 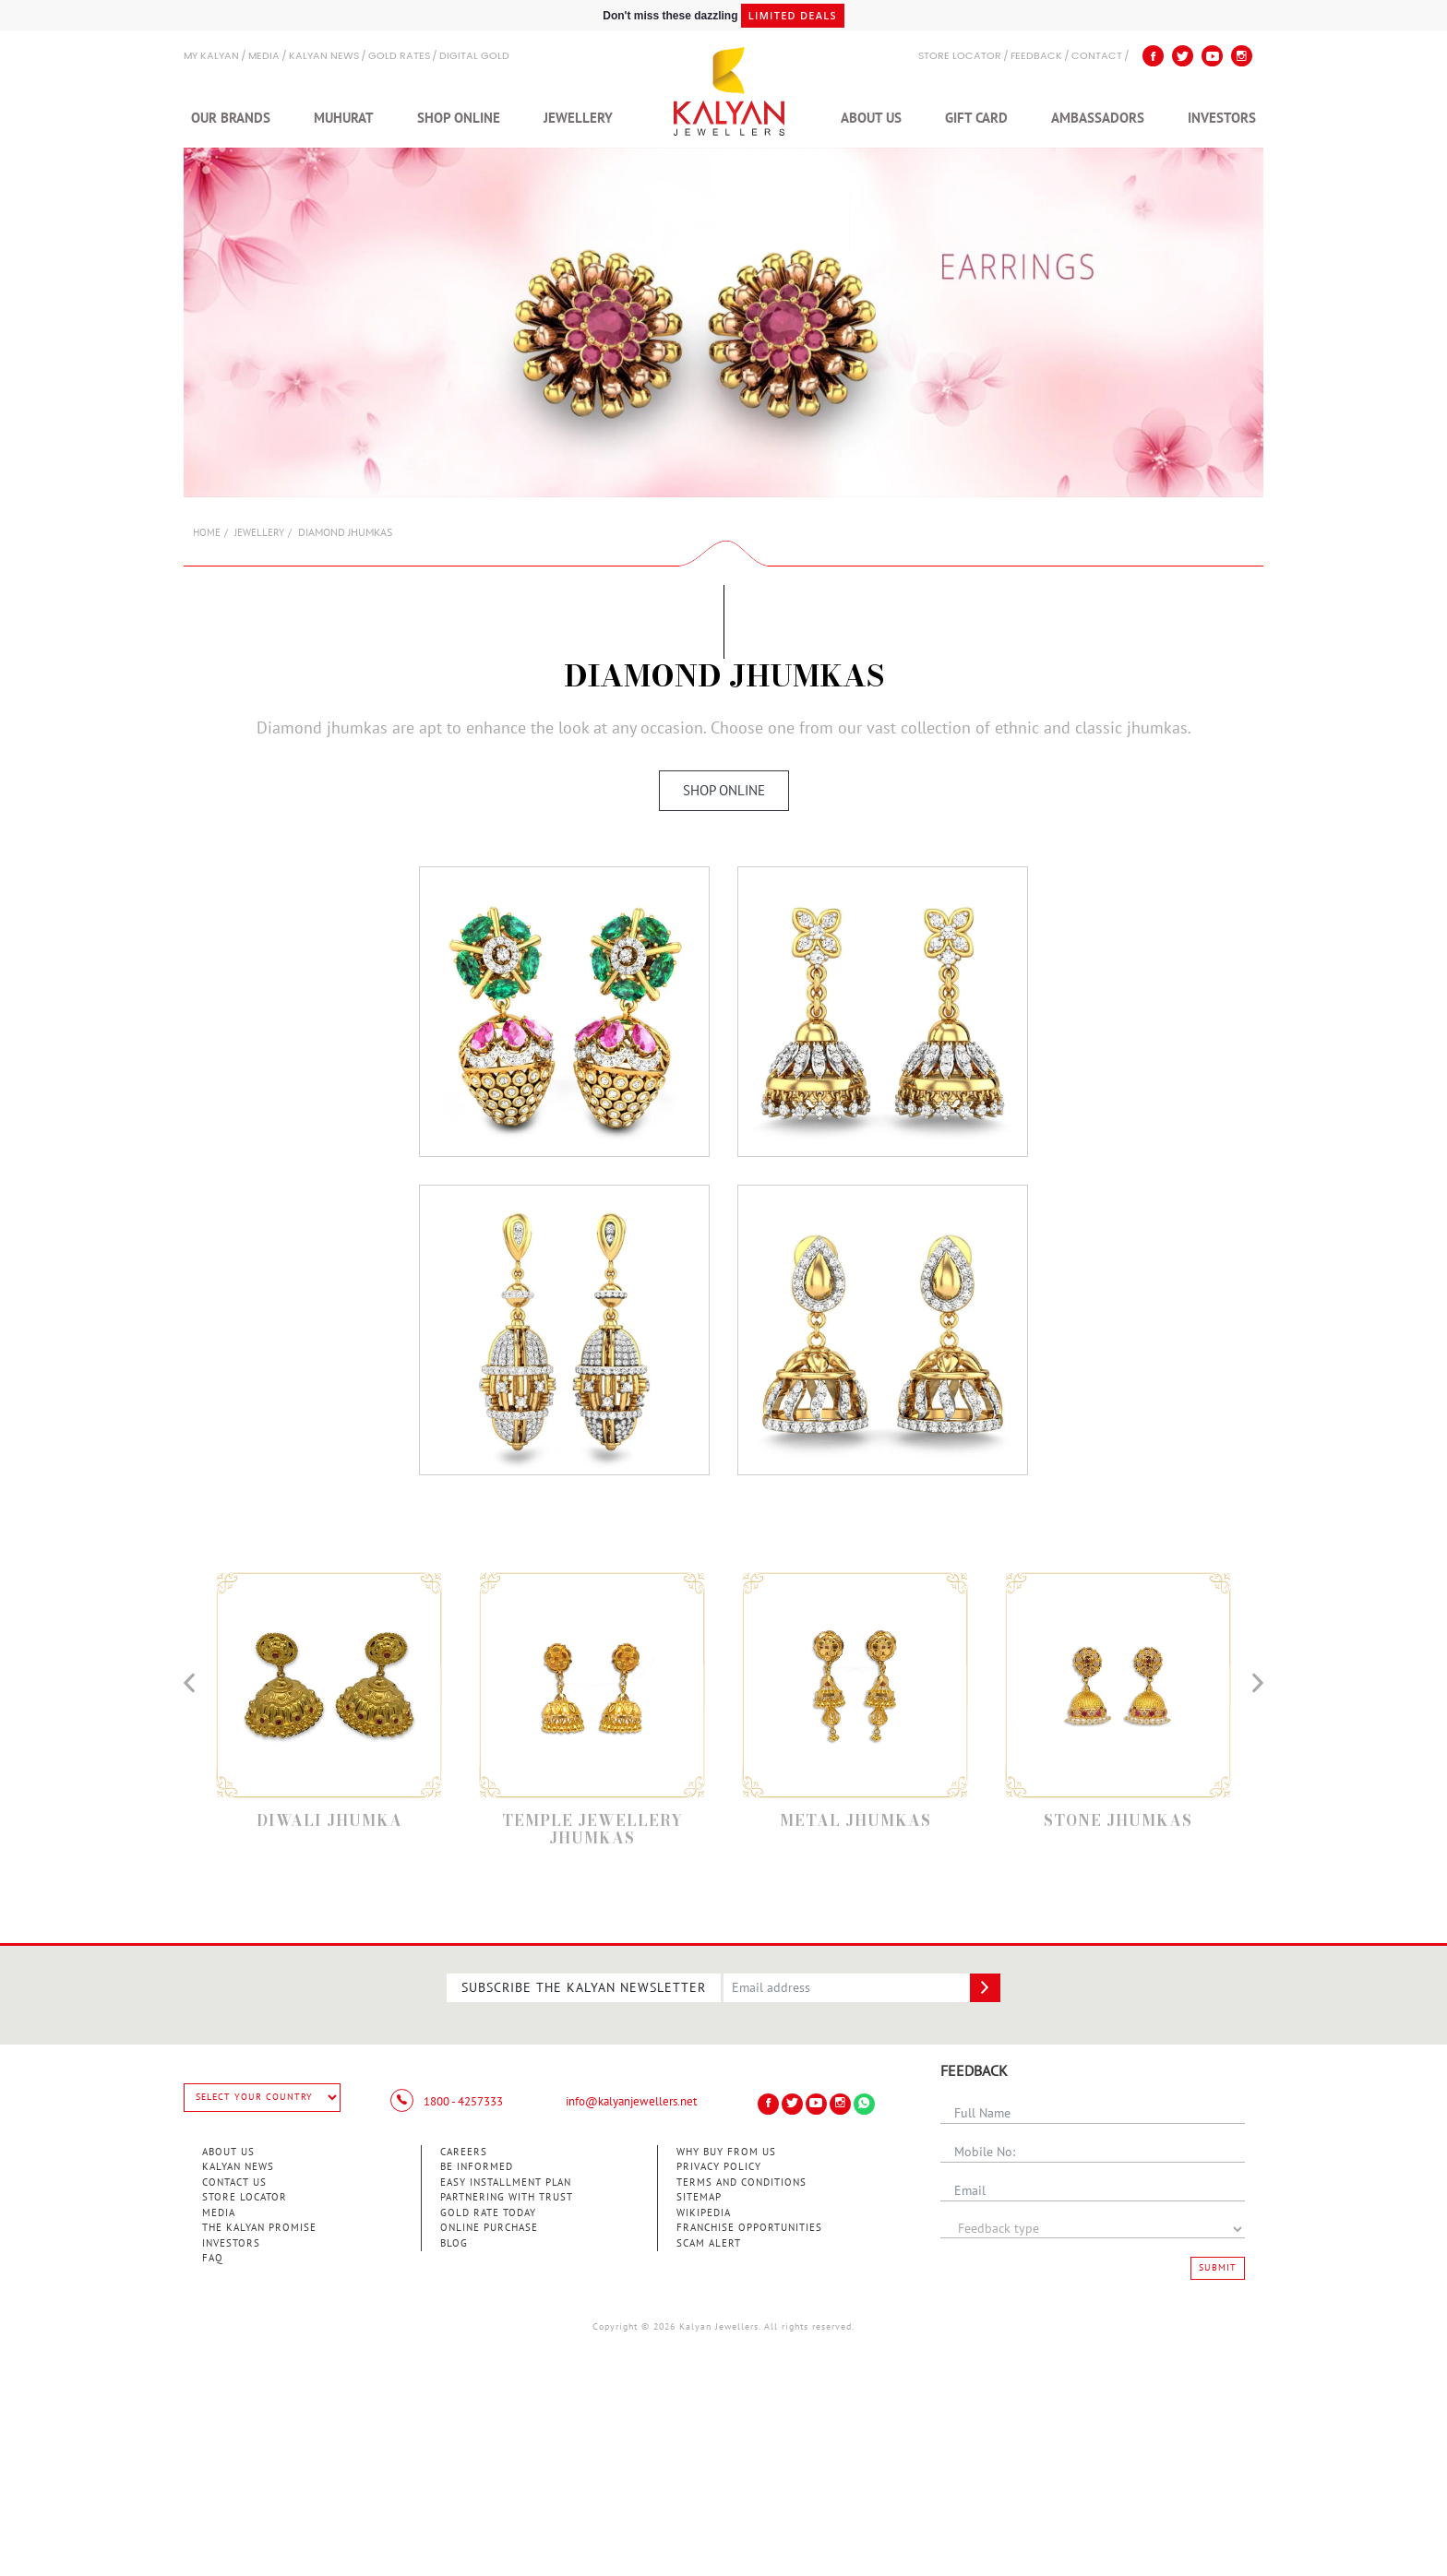 I want to click on Why Buy from Us, so click(x=726, y=2152).